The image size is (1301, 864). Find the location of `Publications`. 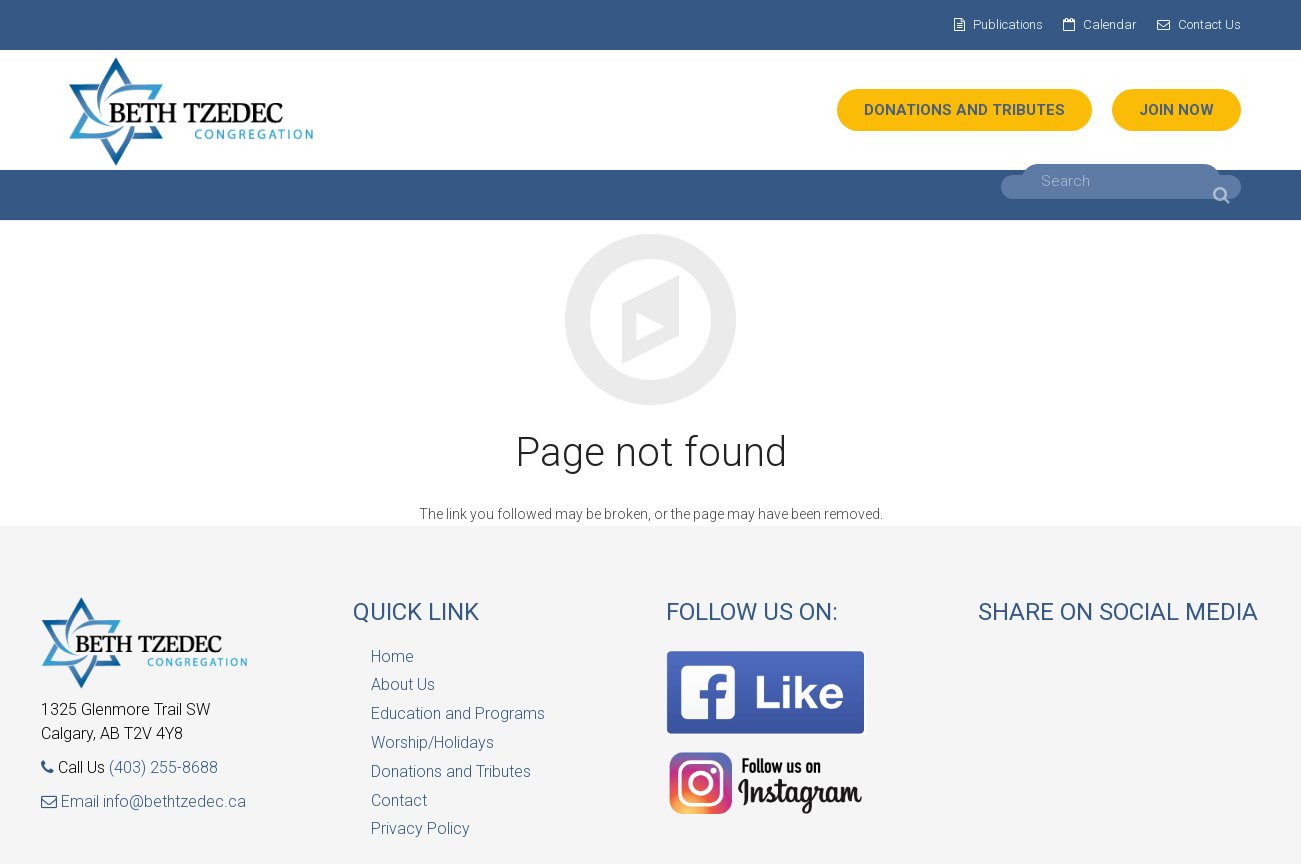

Publications is located at coordinates (1008, 24).